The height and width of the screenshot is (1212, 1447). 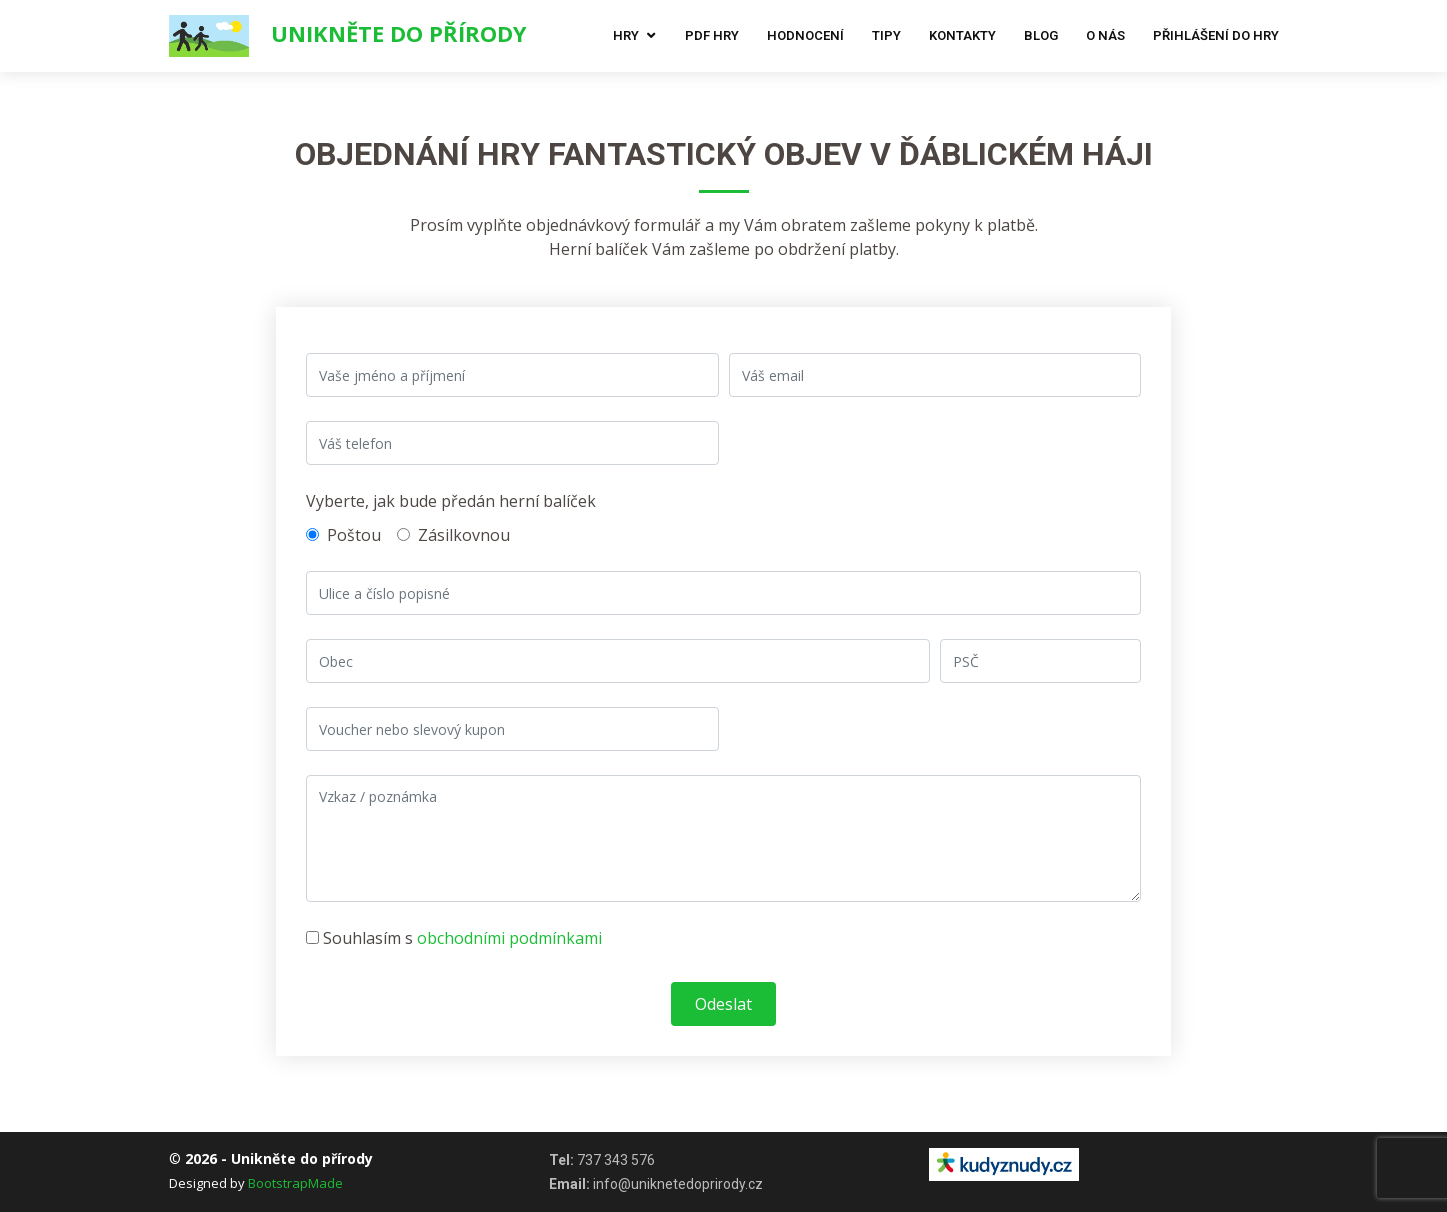 I want to click on Blog, so click(x=1041, y=35).